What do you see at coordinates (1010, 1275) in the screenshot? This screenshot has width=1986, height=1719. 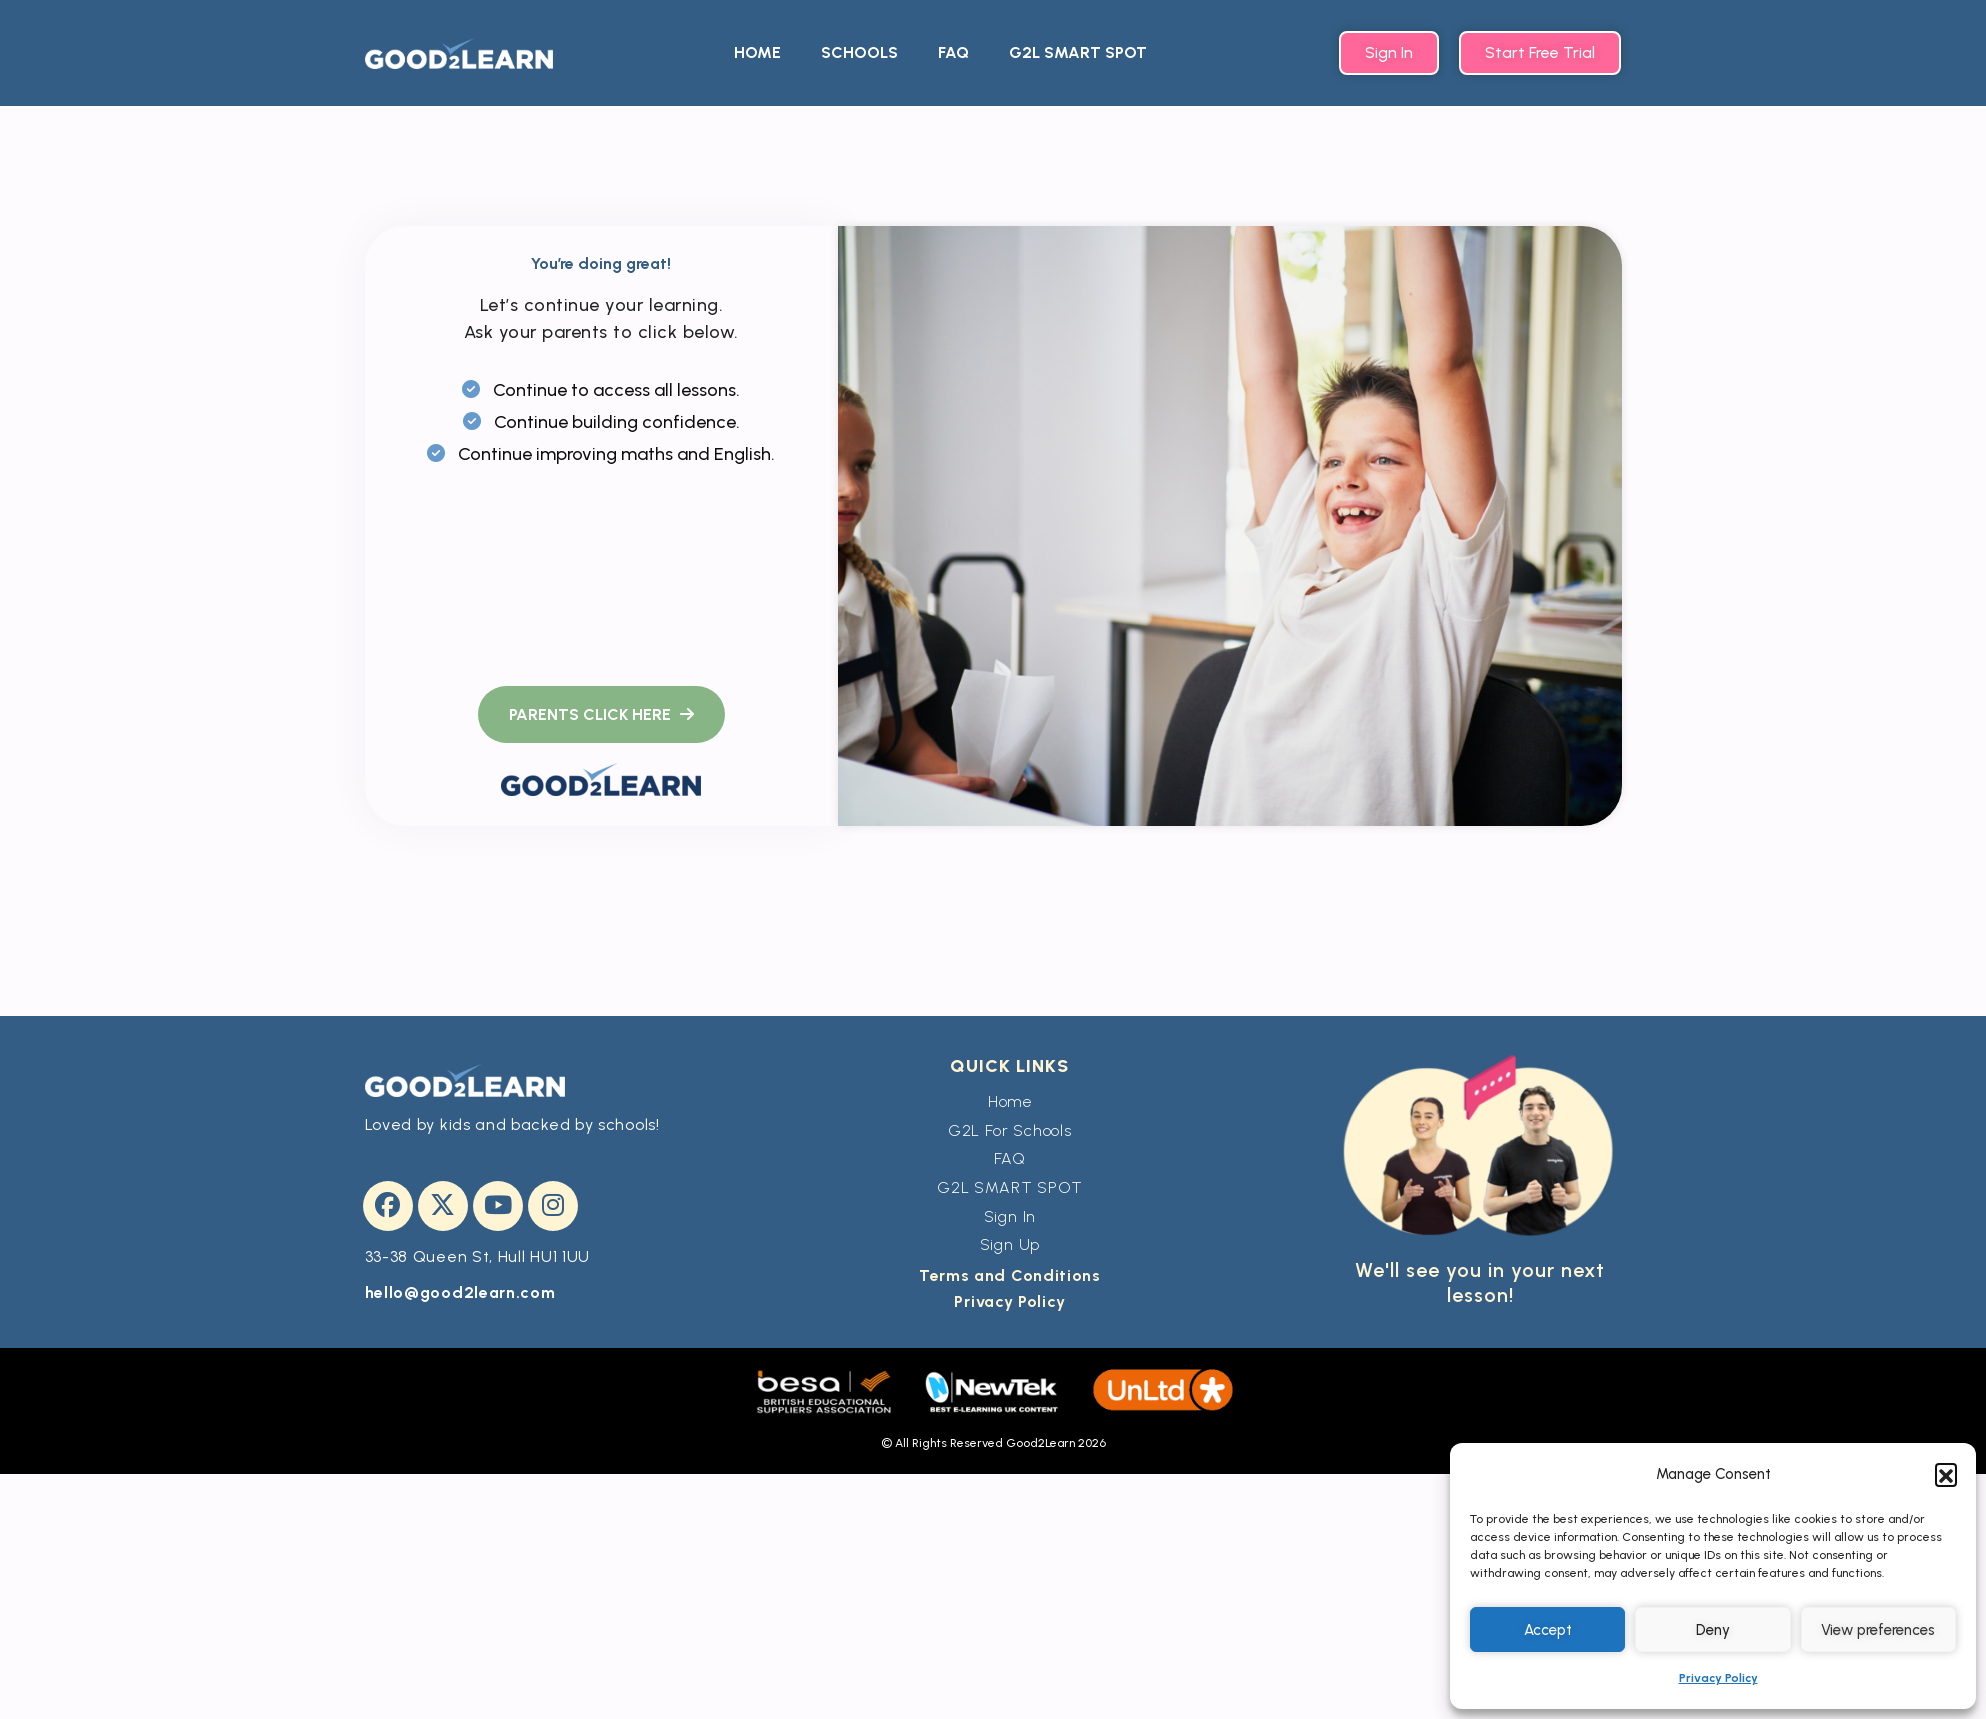 I see `Terms and Conditions` at bounding box center [1010, 1275].